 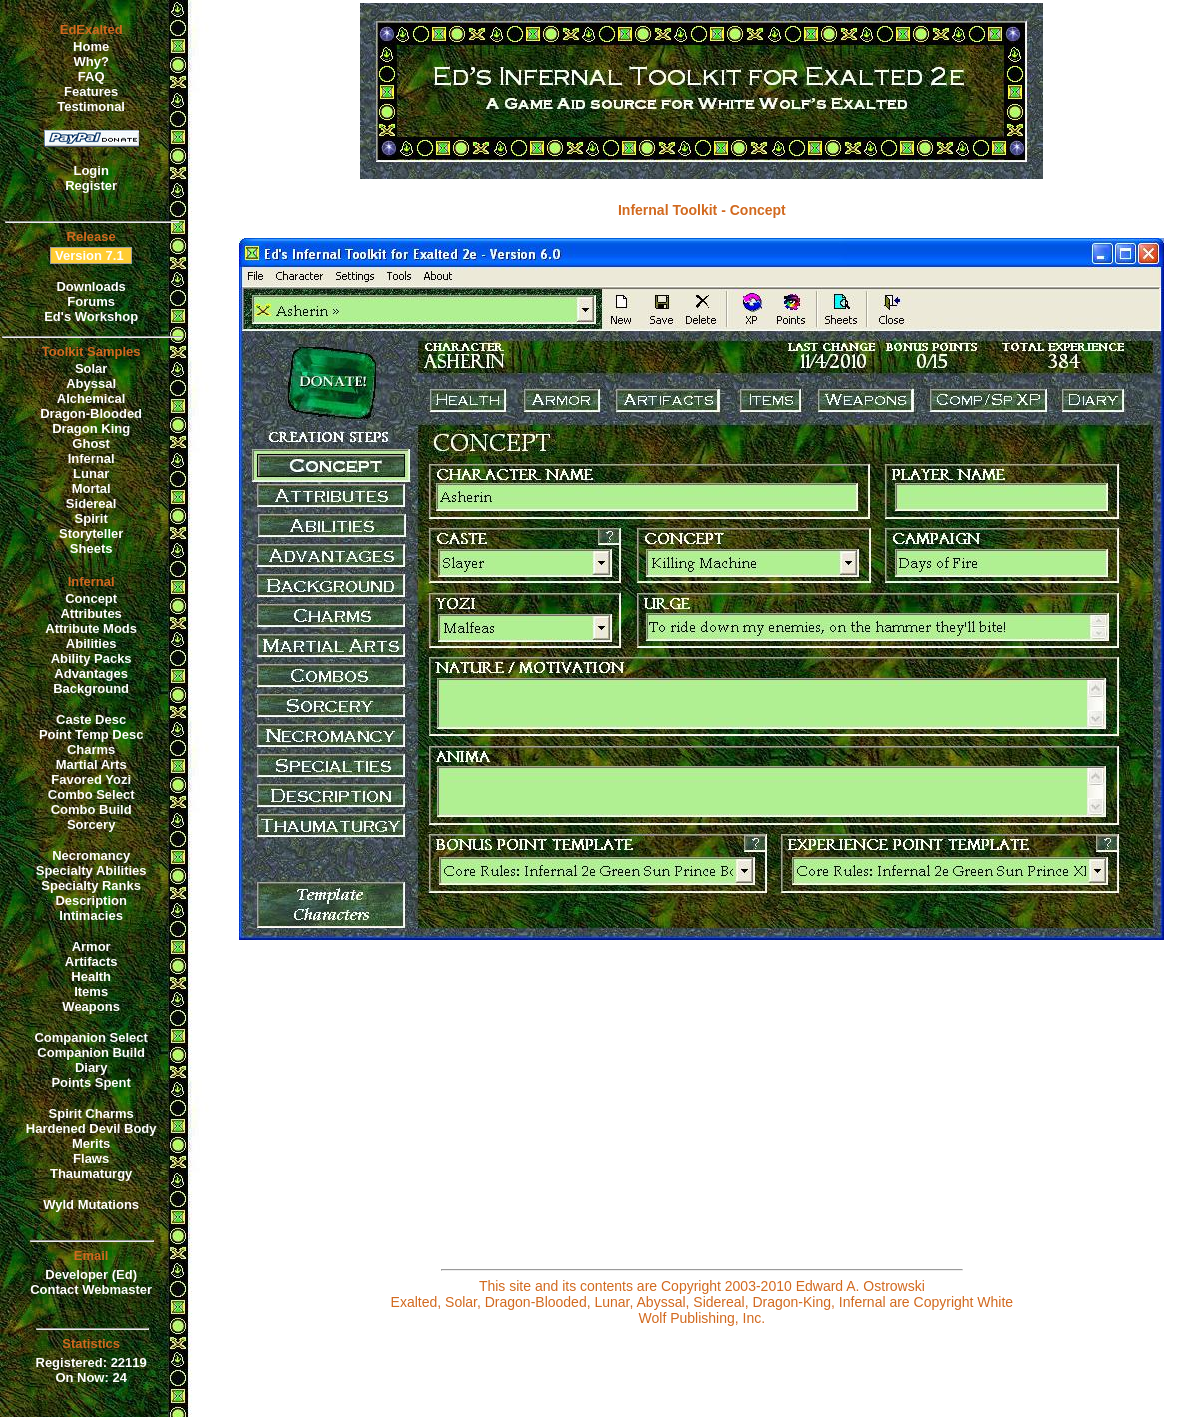 What do you see at coordinates (91, 368) in the screenshot?
I see `Solar` at bounding box center [91, 368].